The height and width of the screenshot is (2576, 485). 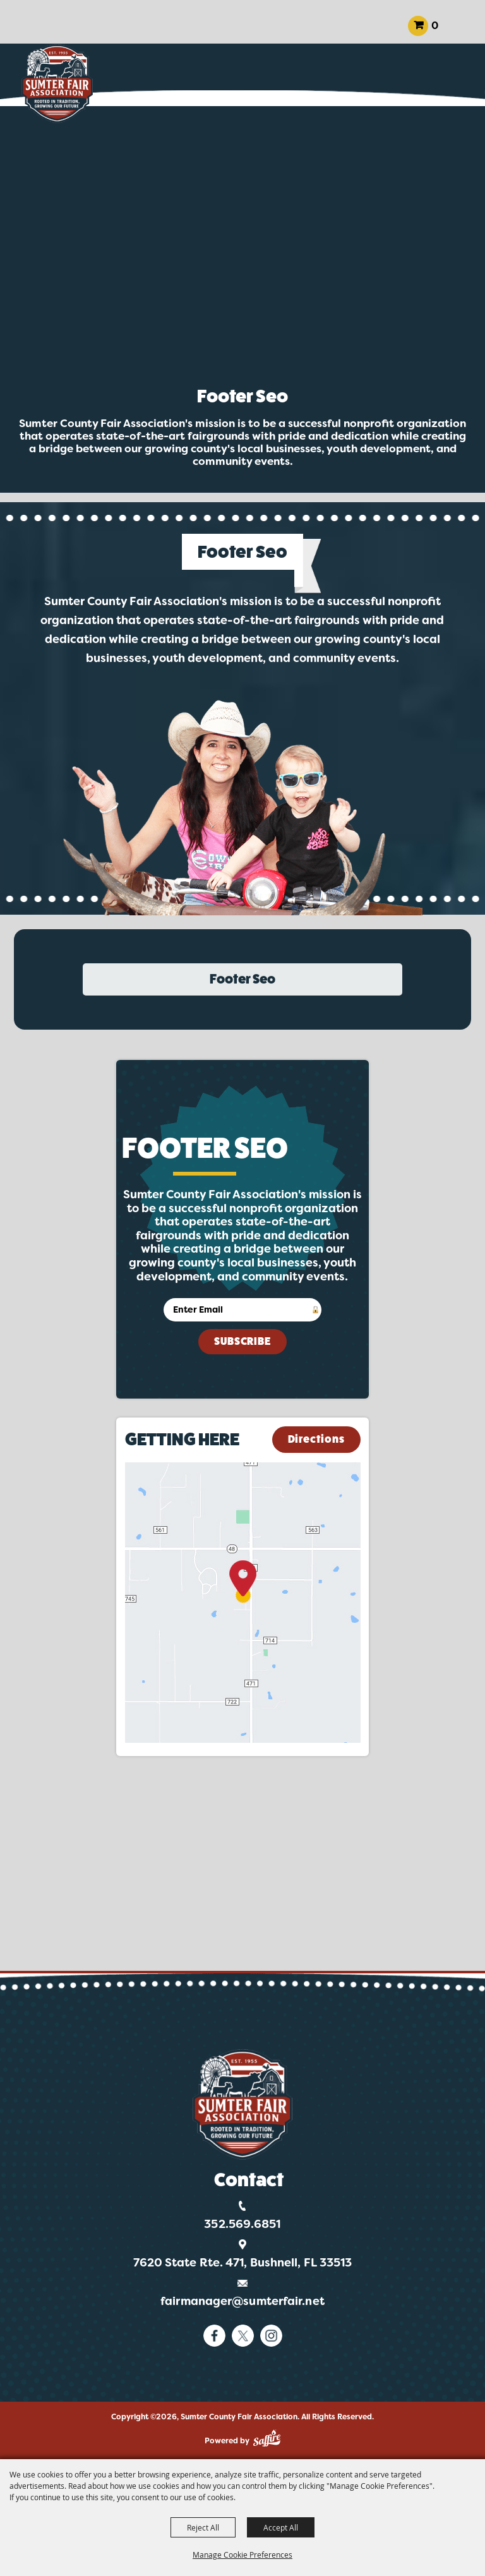 I want to click on [Enter Email Address], so click(x=242, y=1309).